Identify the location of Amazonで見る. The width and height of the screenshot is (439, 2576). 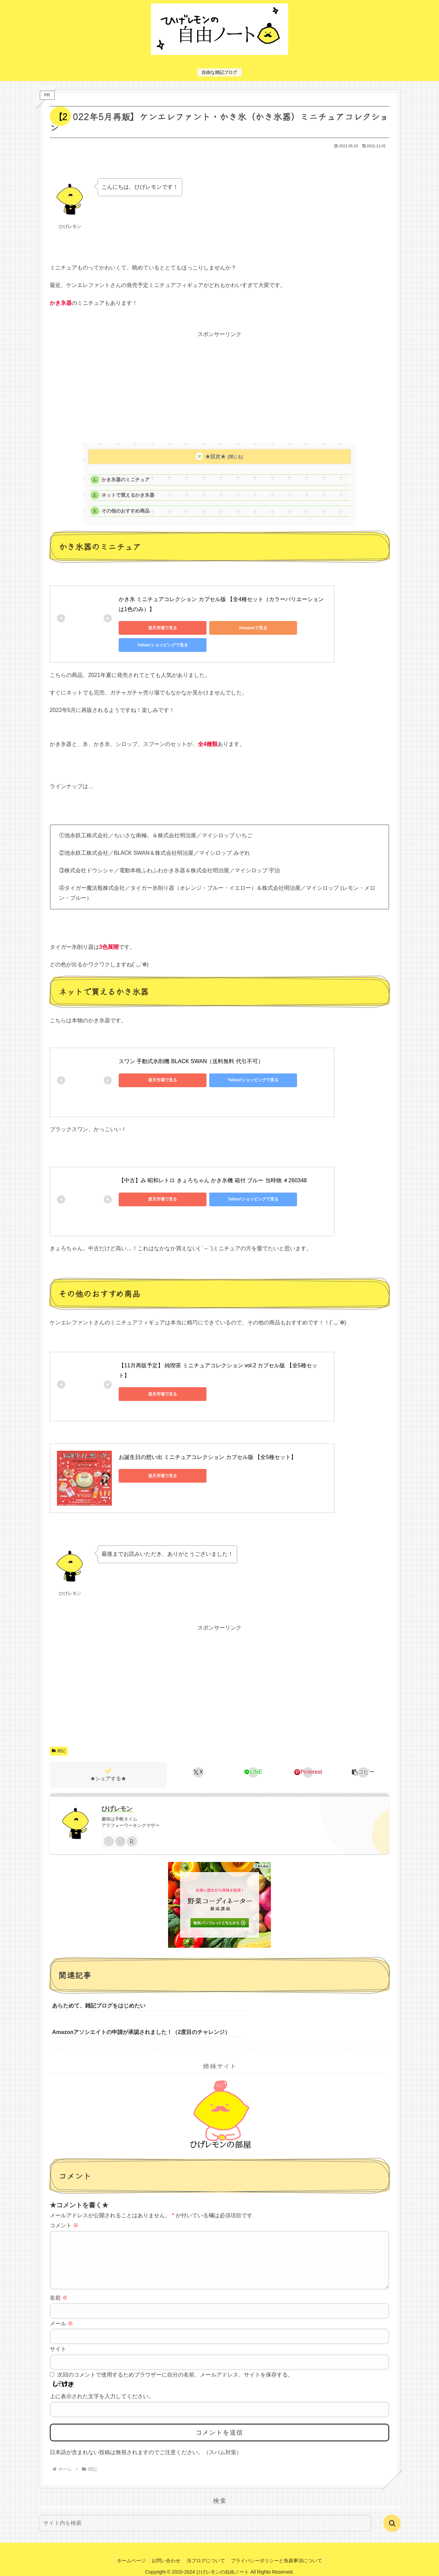
(215, 627).